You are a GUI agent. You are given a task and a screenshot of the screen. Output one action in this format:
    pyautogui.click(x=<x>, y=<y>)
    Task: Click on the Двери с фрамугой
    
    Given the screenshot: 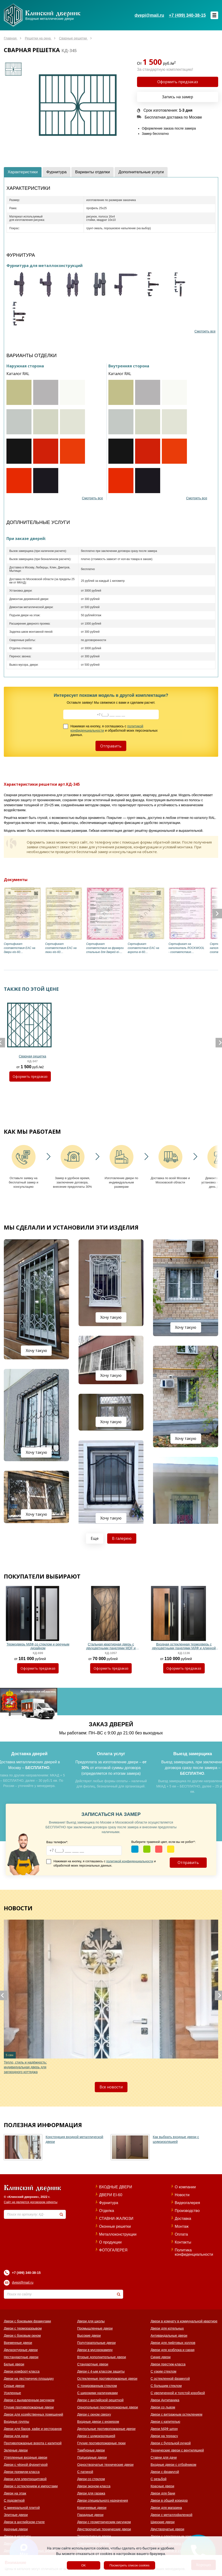 What is the action you would take?
    pyautogui.click(x=165, y=2457)
    